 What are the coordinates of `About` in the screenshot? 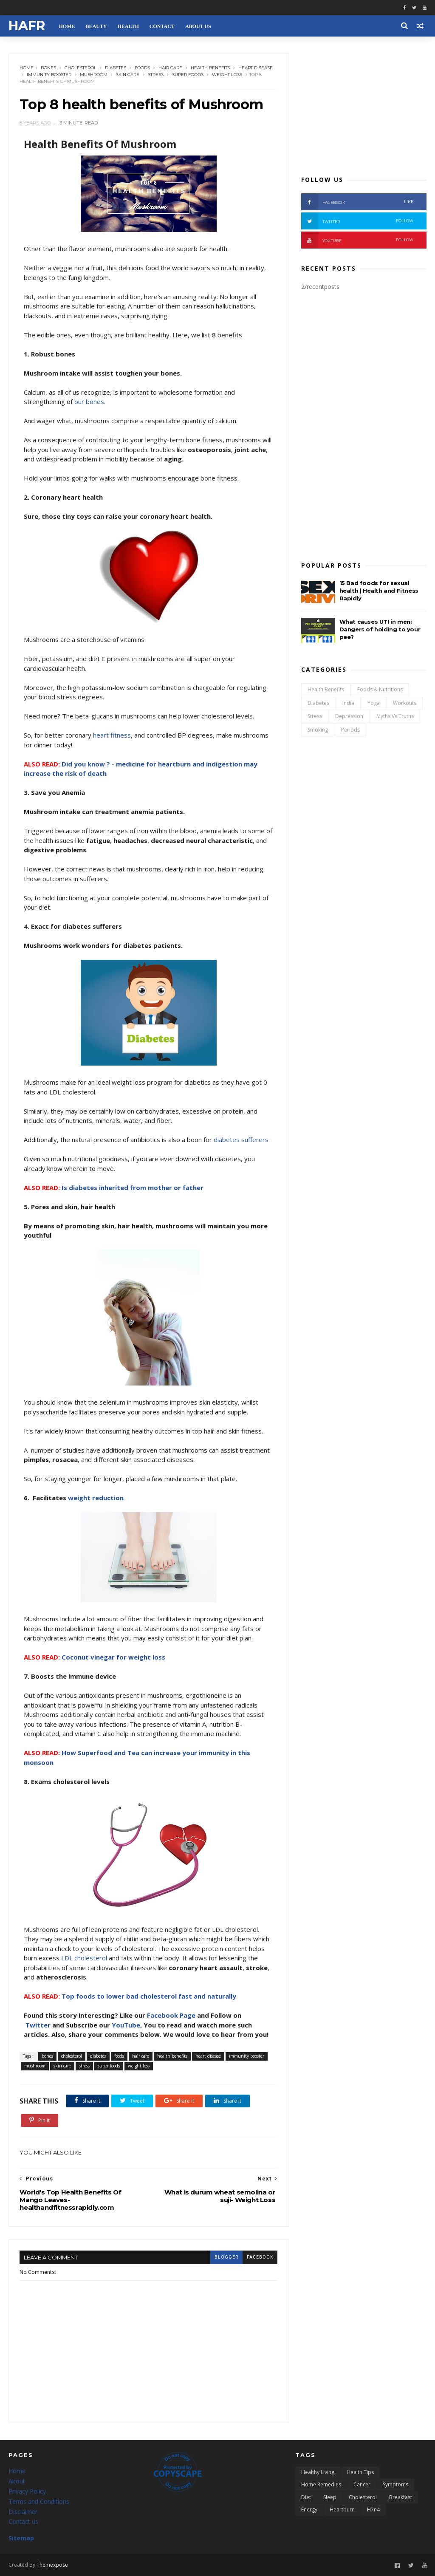 It's located at (16, 2481).